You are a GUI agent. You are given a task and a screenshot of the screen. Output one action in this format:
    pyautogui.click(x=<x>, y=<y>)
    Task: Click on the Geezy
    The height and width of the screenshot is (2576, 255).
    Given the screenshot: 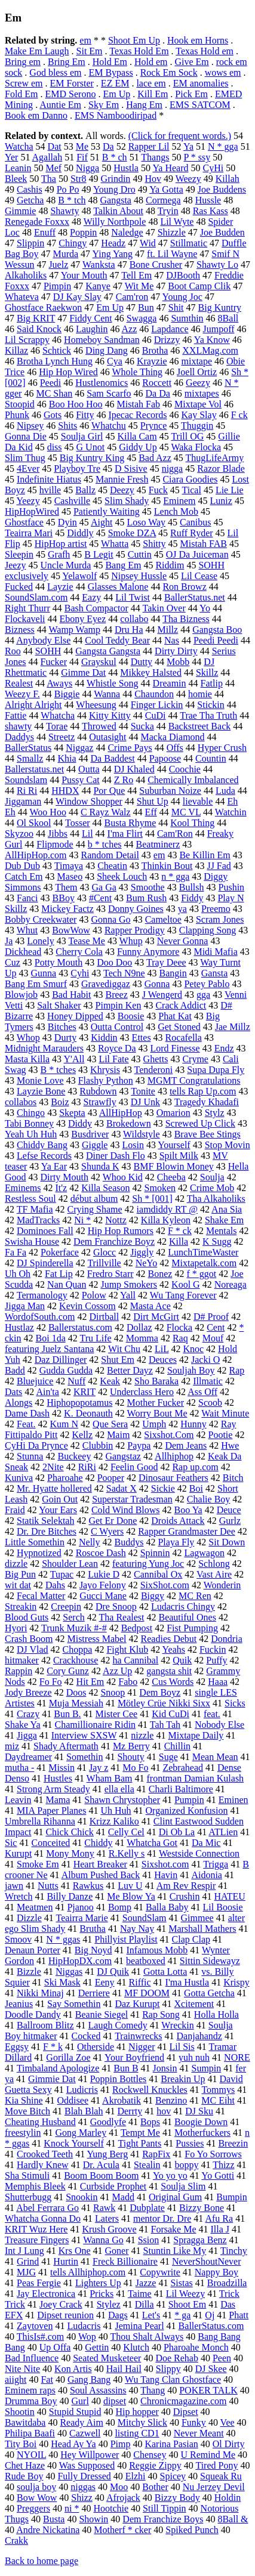 What is the action you would take?
    pyautogui.click(x=198, y=383)
    